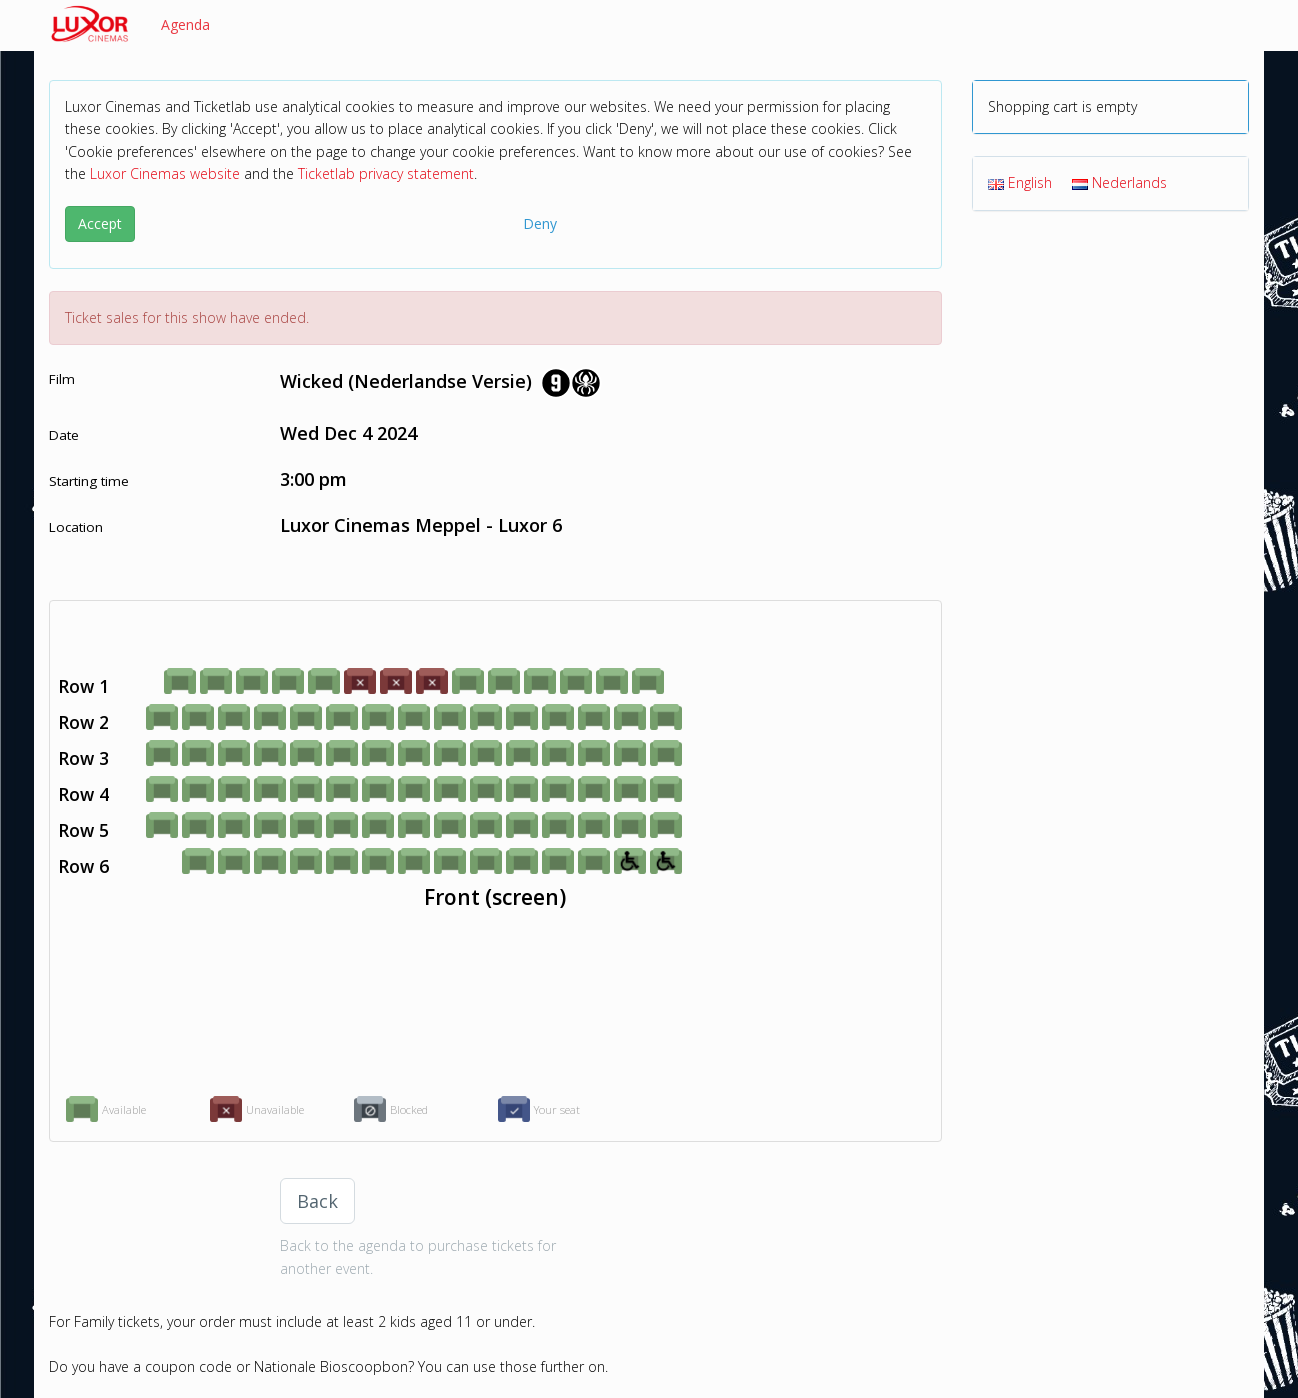  What do you see at coordinates (100, 223) in the screenshot?
I see `Accept` at bounding box center [100, 223].